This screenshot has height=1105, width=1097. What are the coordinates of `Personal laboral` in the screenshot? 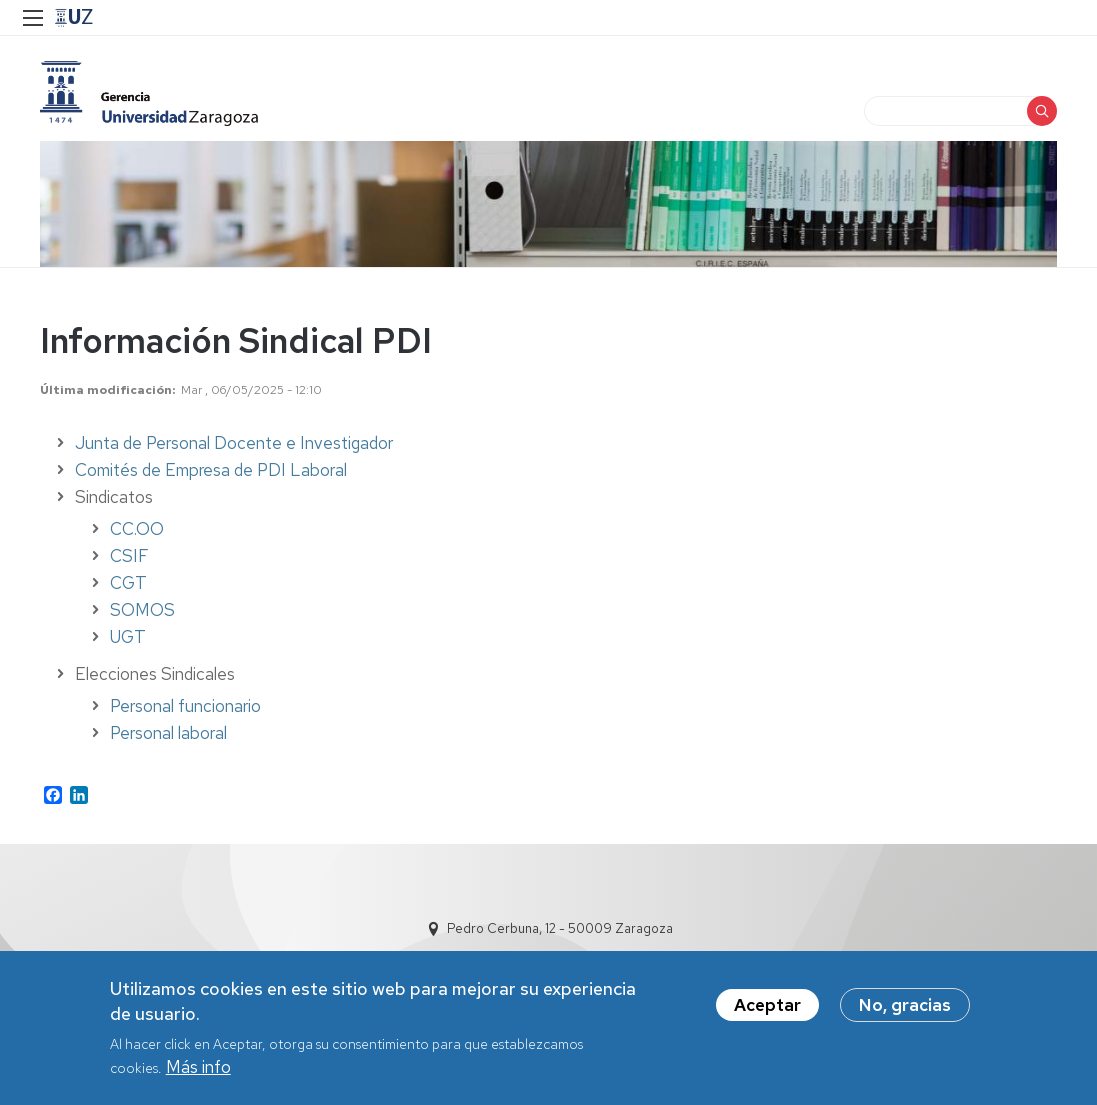 It's located at (168, 733).